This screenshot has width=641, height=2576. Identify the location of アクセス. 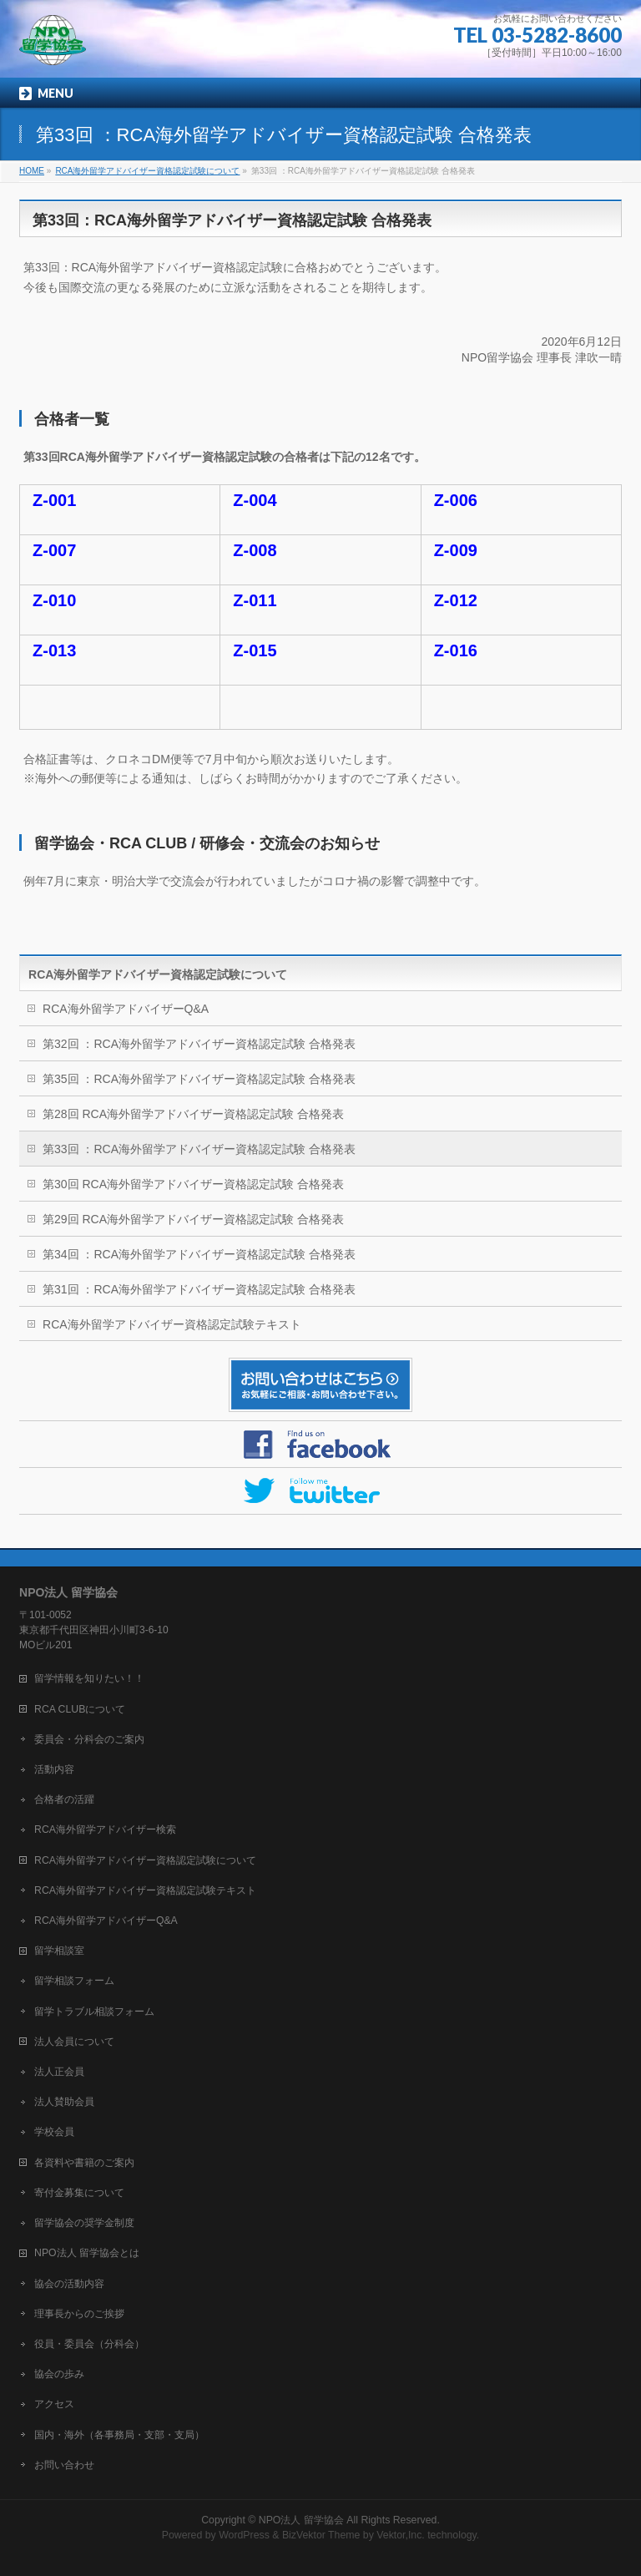
(54, 2404).